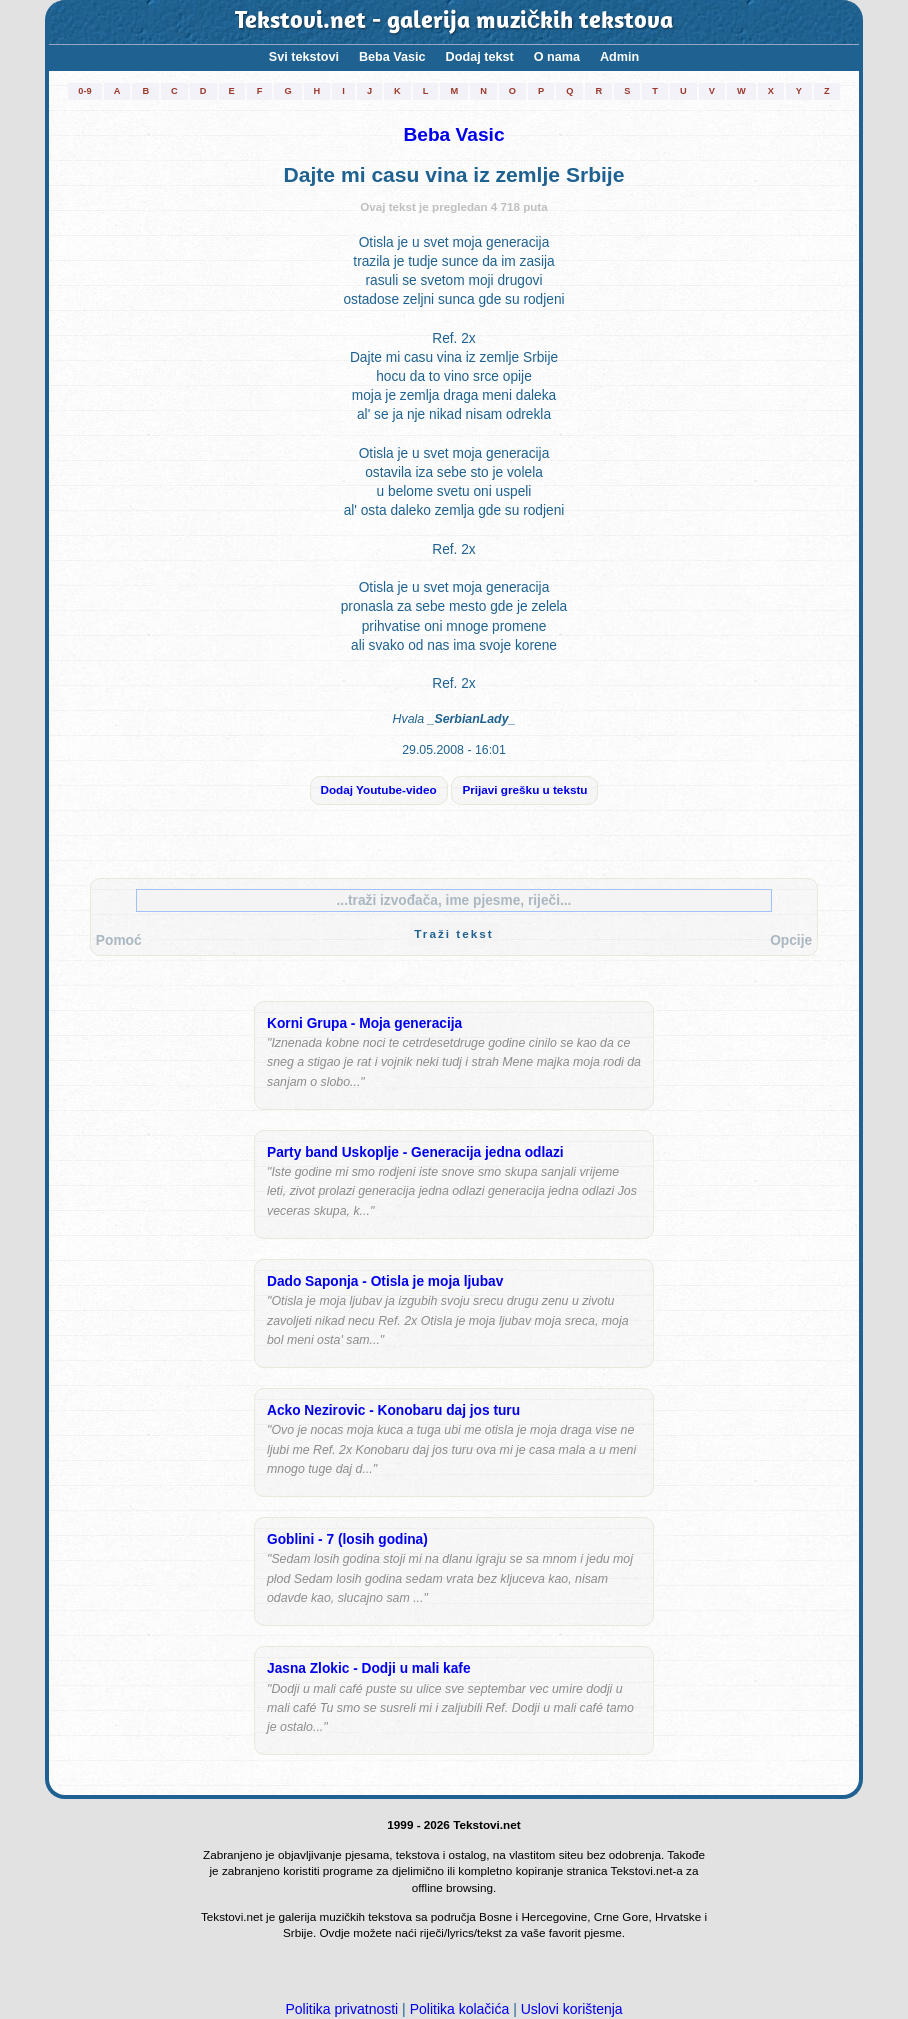 The height and width of the screenshot is (2019, 908). I want to click on Admin, so click(619, 57).